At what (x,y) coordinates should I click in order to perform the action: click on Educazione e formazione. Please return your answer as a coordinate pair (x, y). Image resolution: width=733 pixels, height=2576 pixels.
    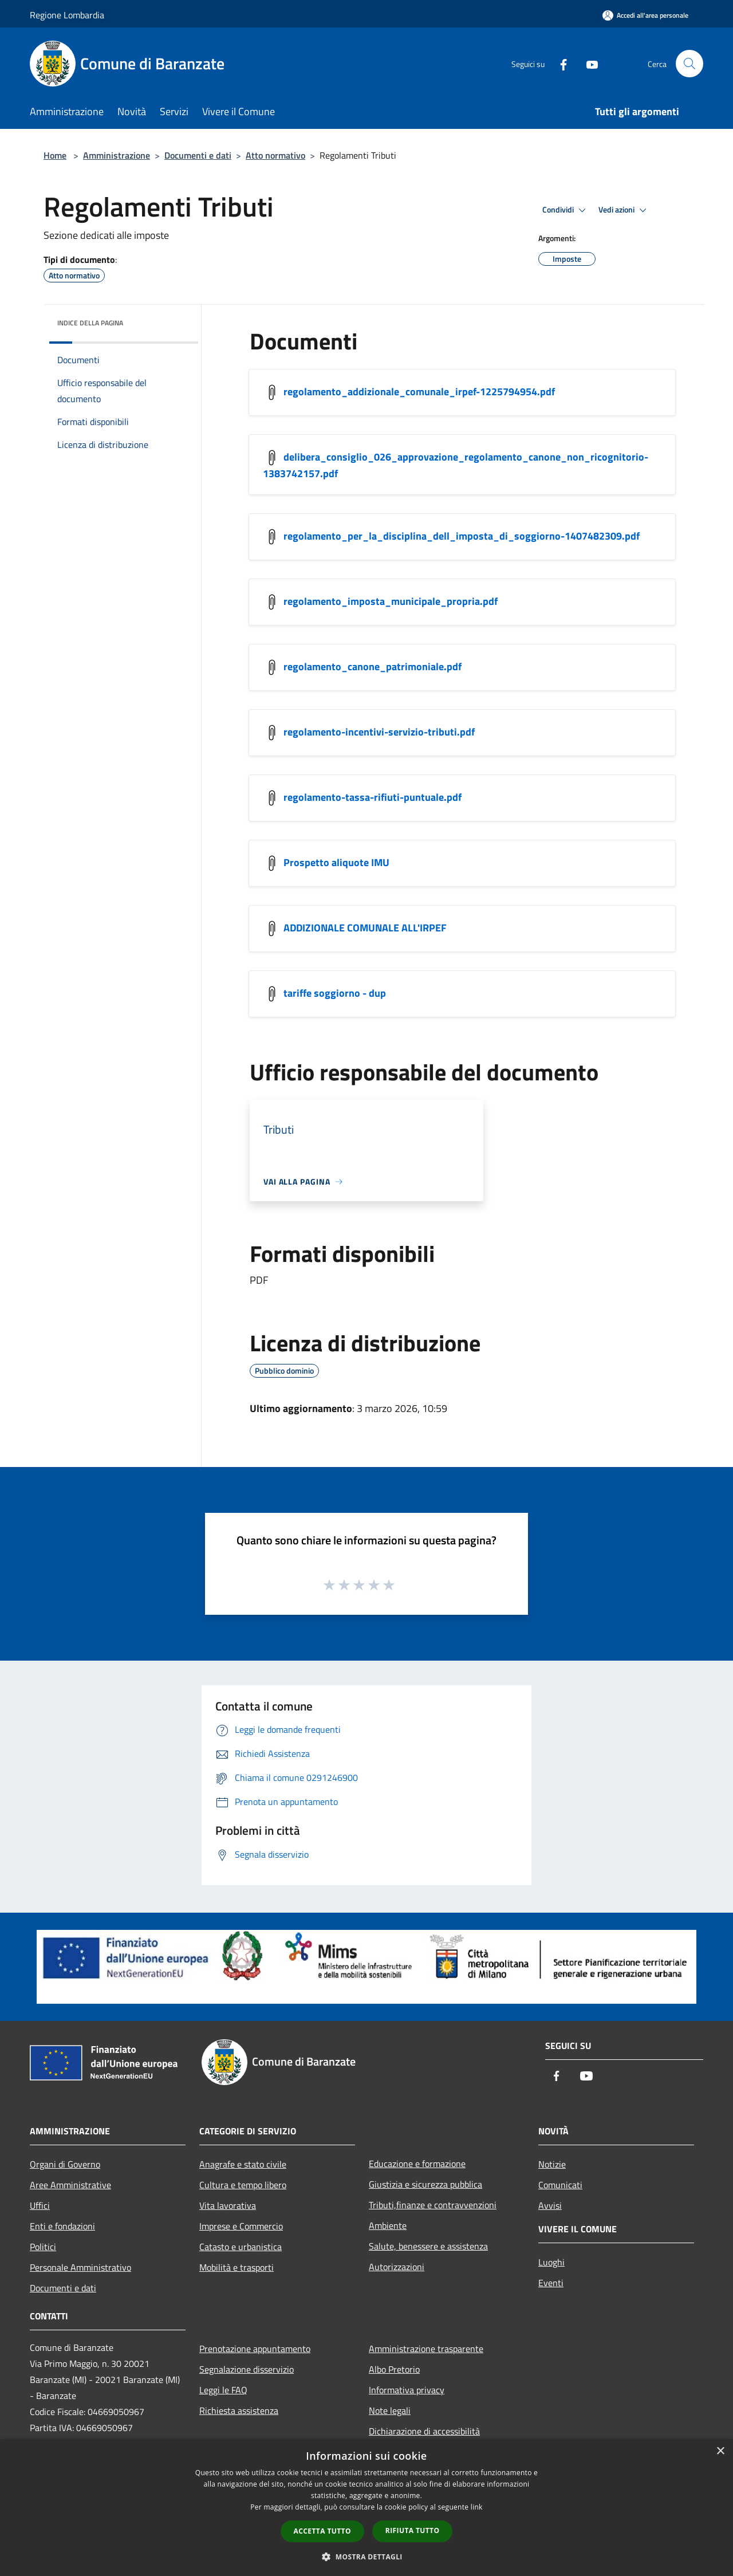
    Looking at the image, I should click on (417, 2163).